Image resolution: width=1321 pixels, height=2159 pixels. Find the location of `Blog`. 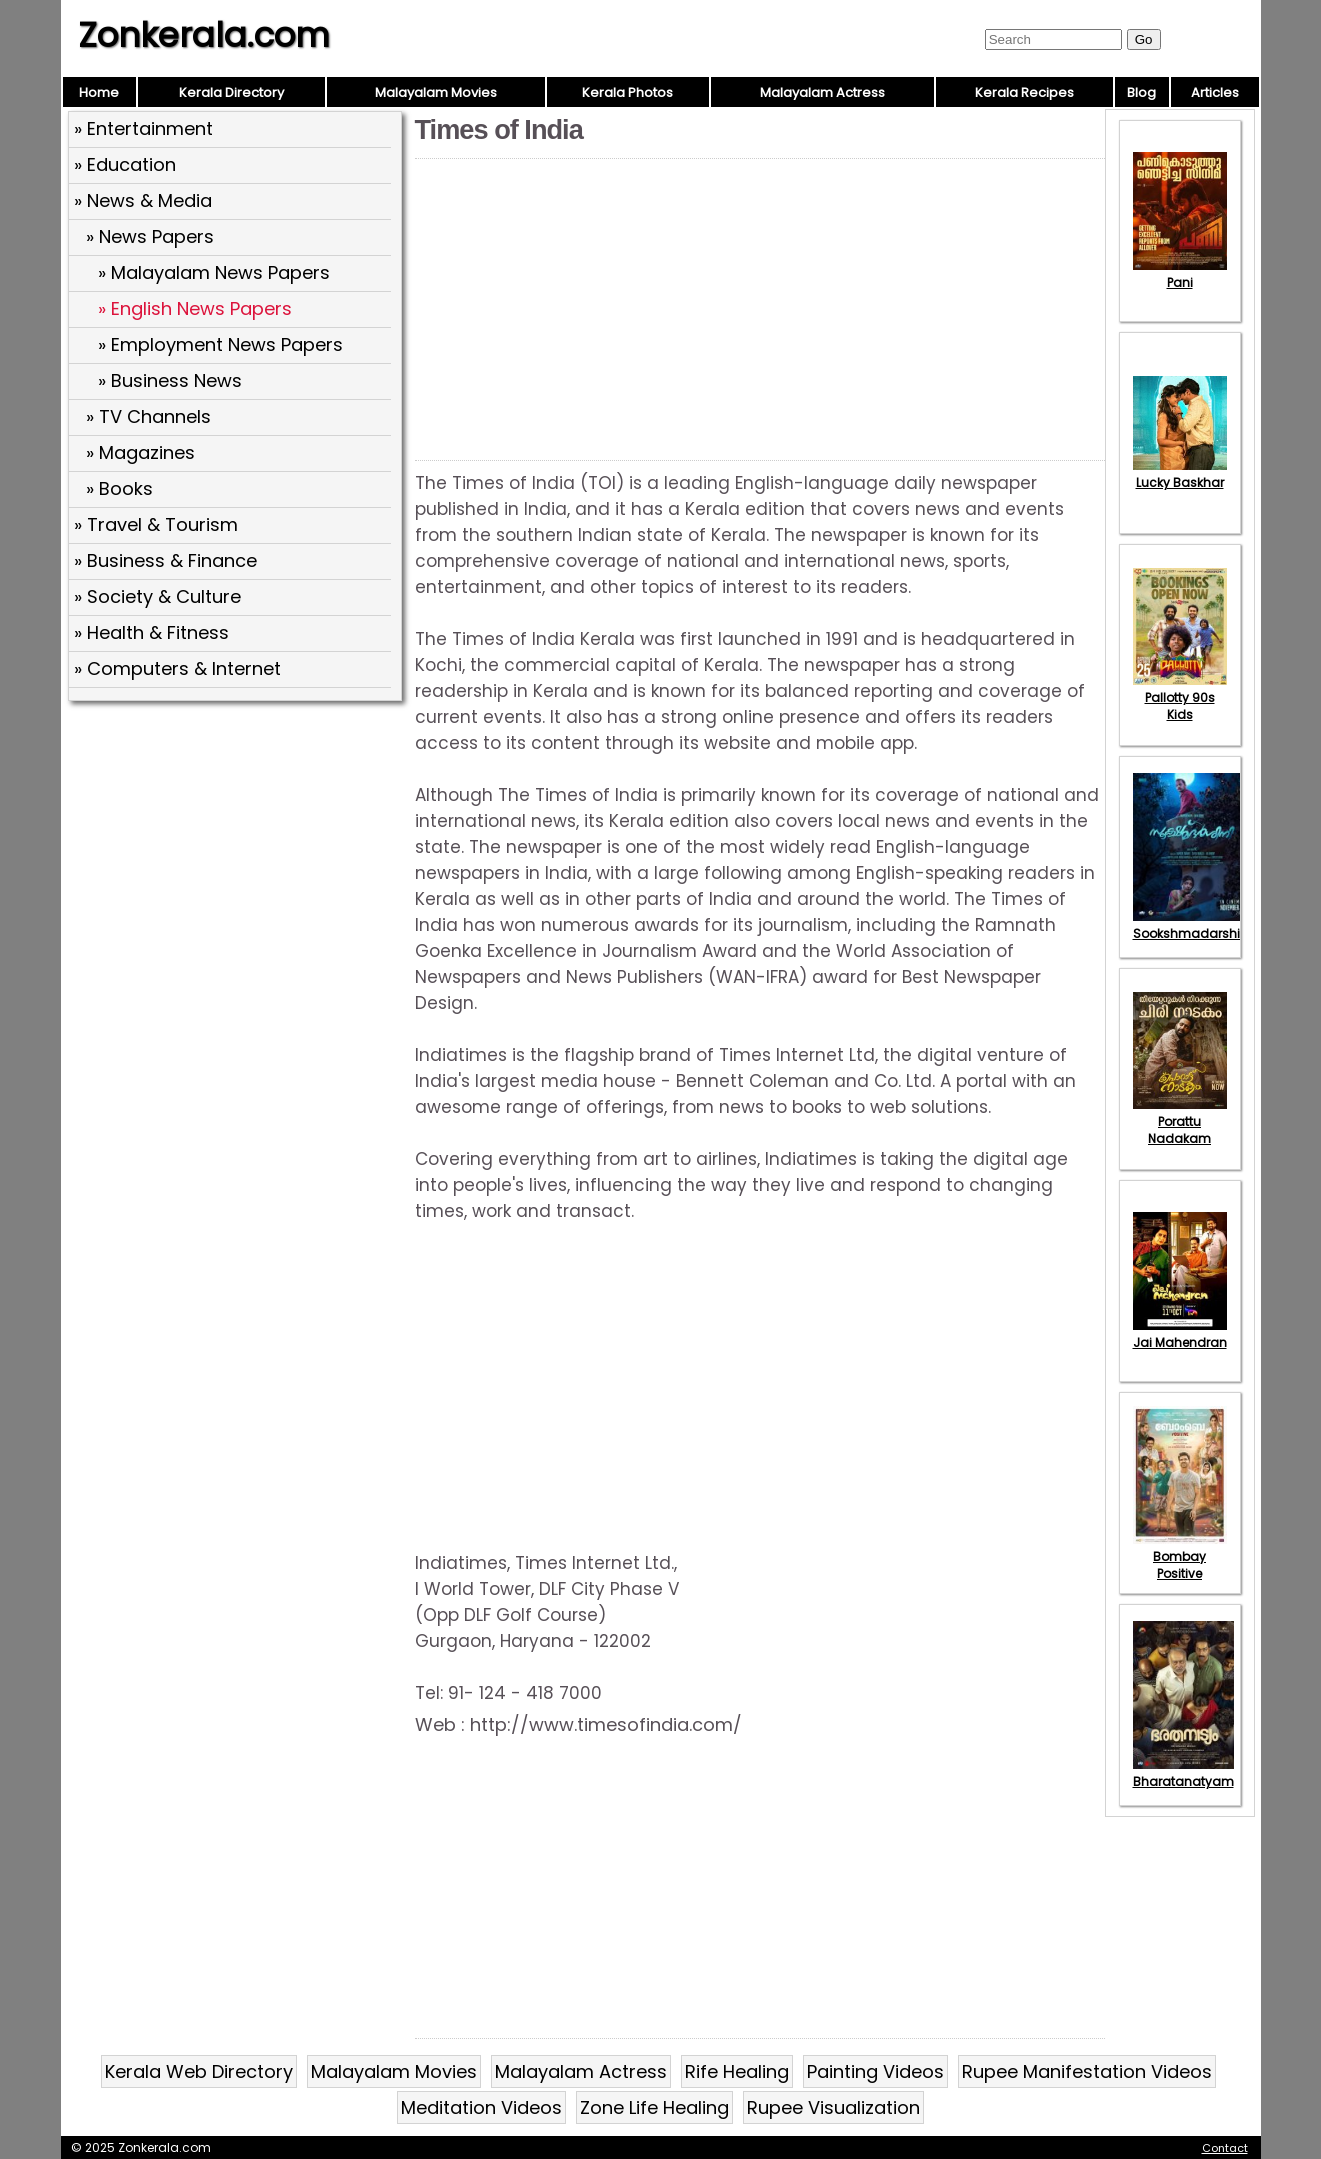

Blog is located at coordinates (1141, 92).